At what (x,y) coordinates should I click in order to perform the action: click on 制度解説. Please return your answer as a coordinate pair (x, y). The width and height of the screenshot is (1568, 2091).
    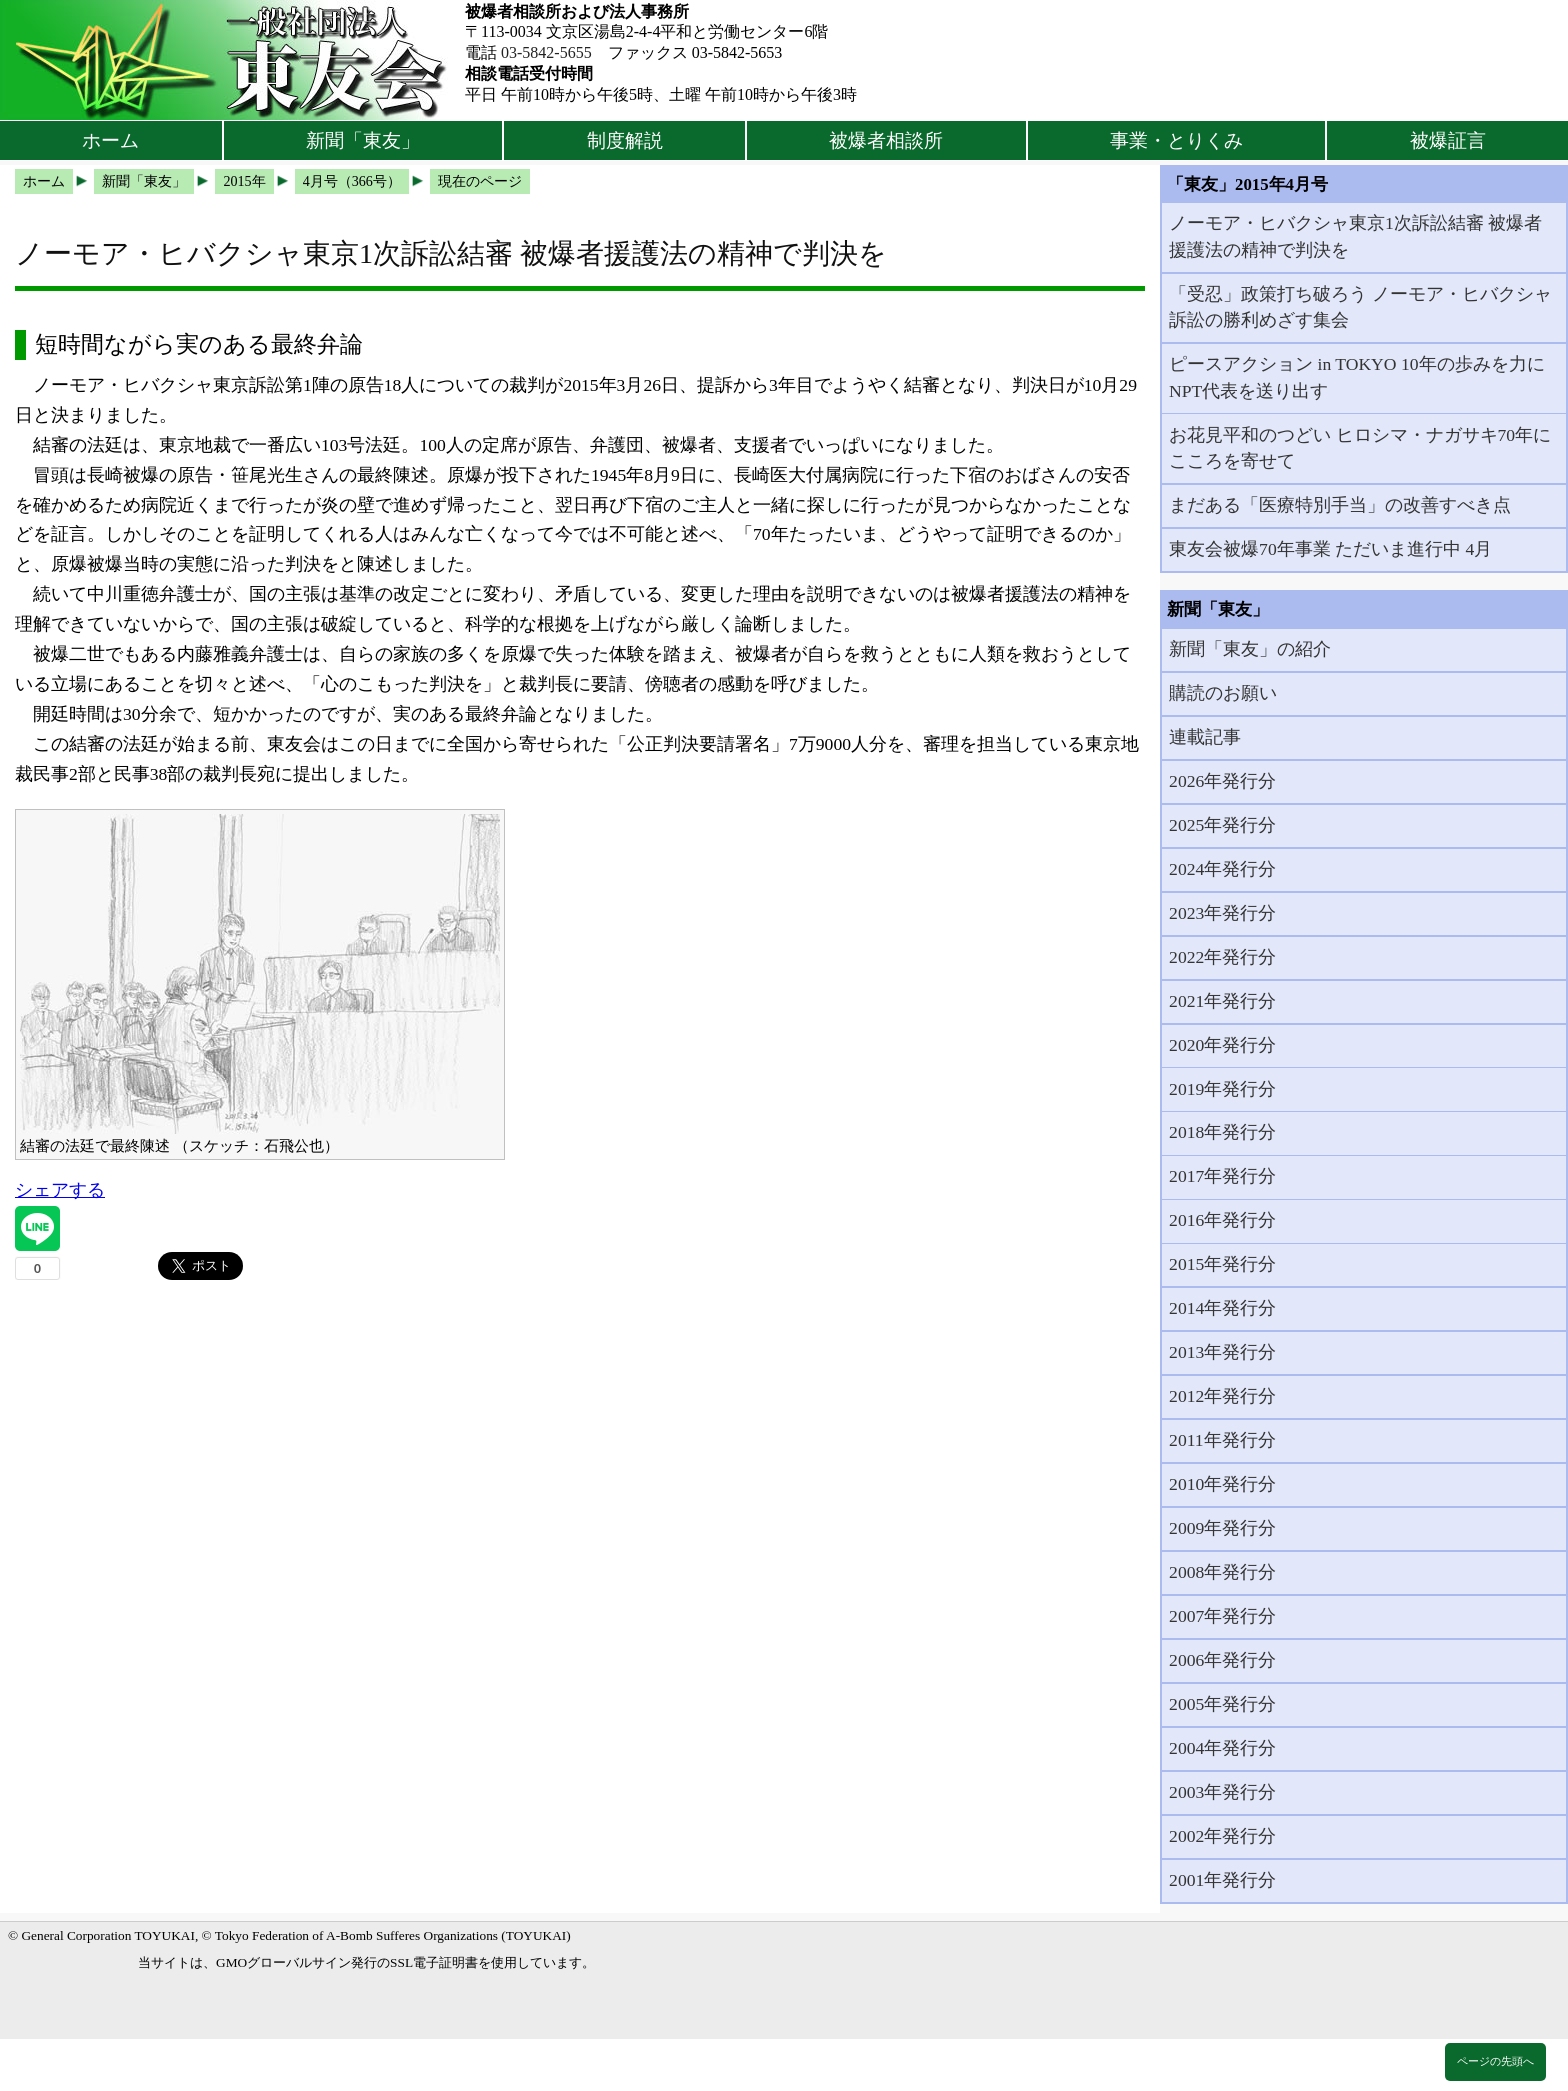
    Looking at the image, I should click on (625, 140).